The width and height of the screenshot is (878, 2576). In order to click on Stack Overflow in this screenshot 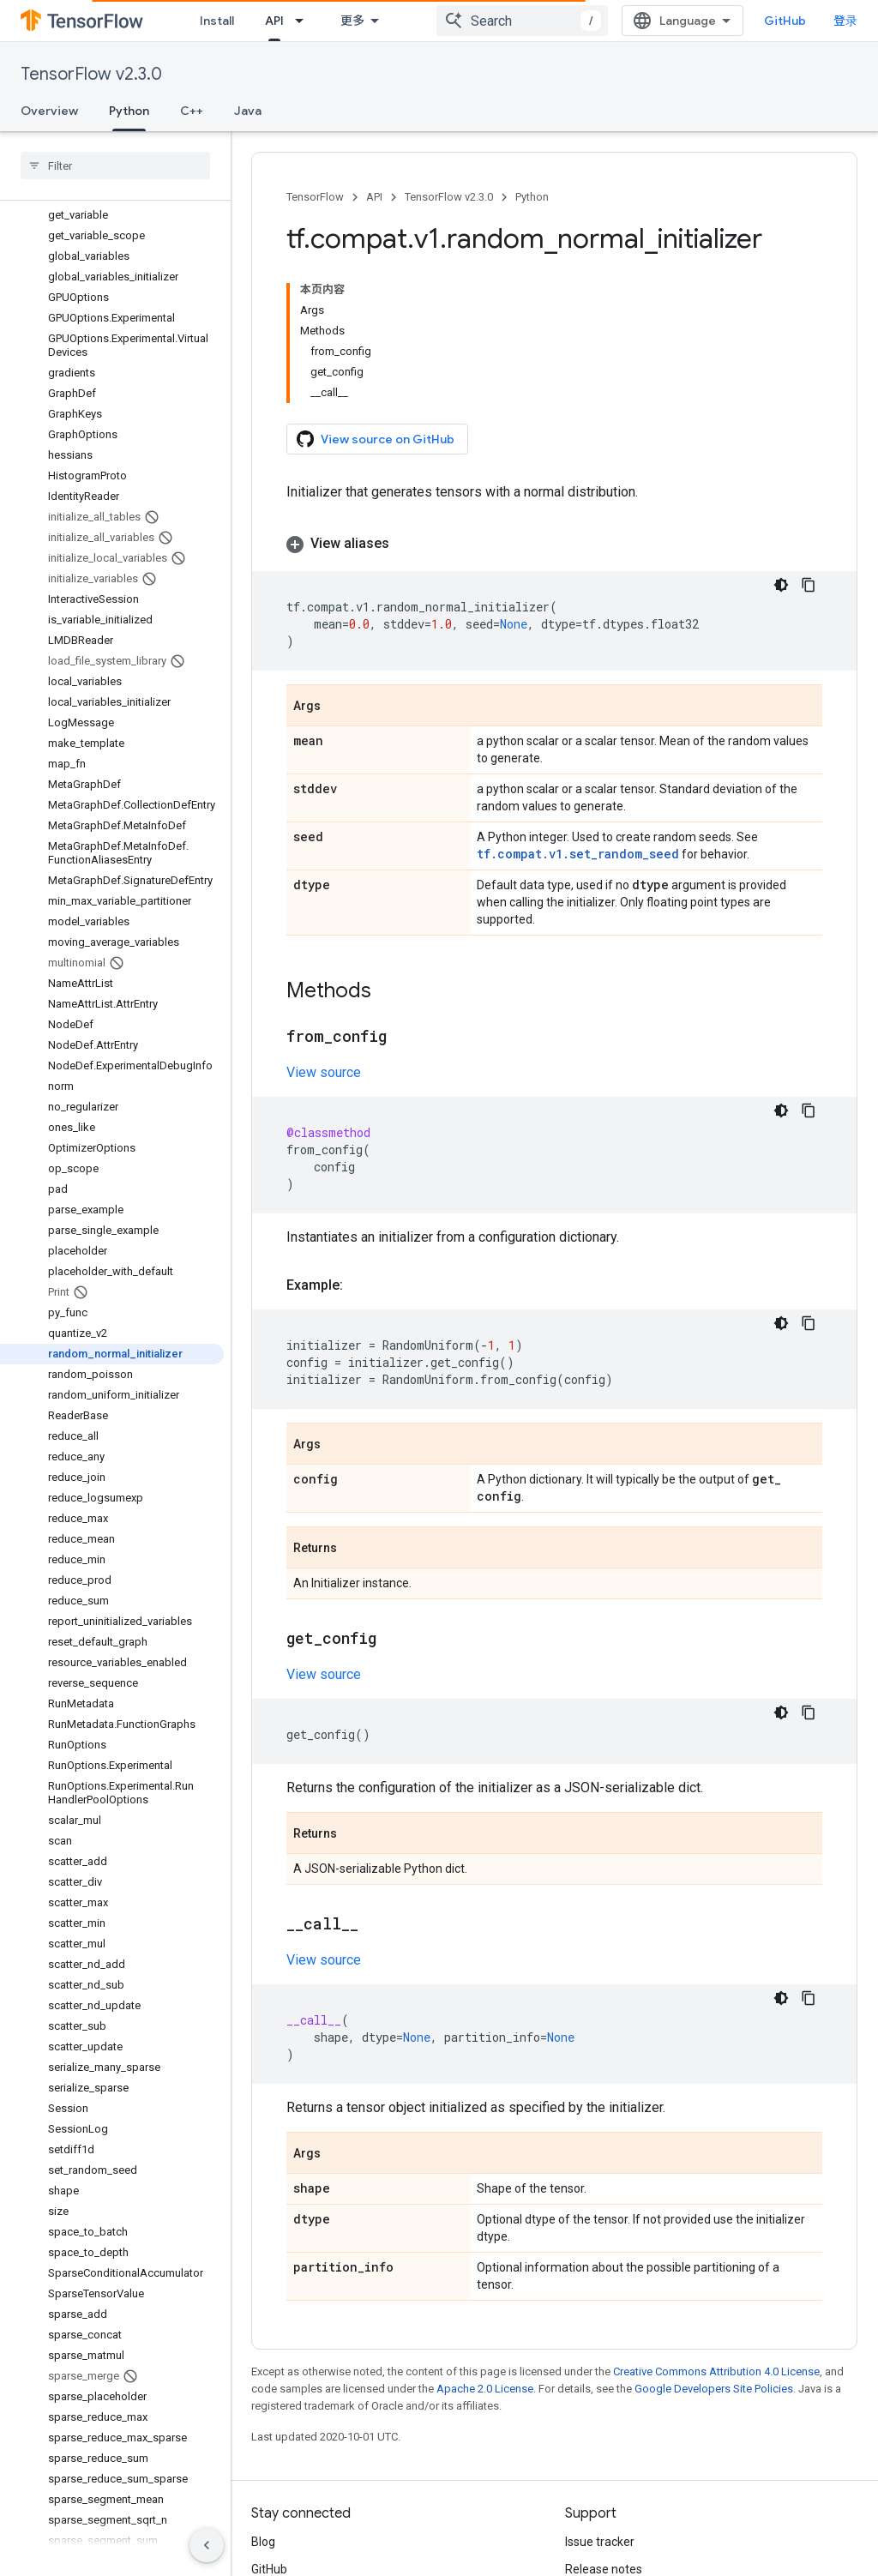, I will do `click(606, 2448)`.